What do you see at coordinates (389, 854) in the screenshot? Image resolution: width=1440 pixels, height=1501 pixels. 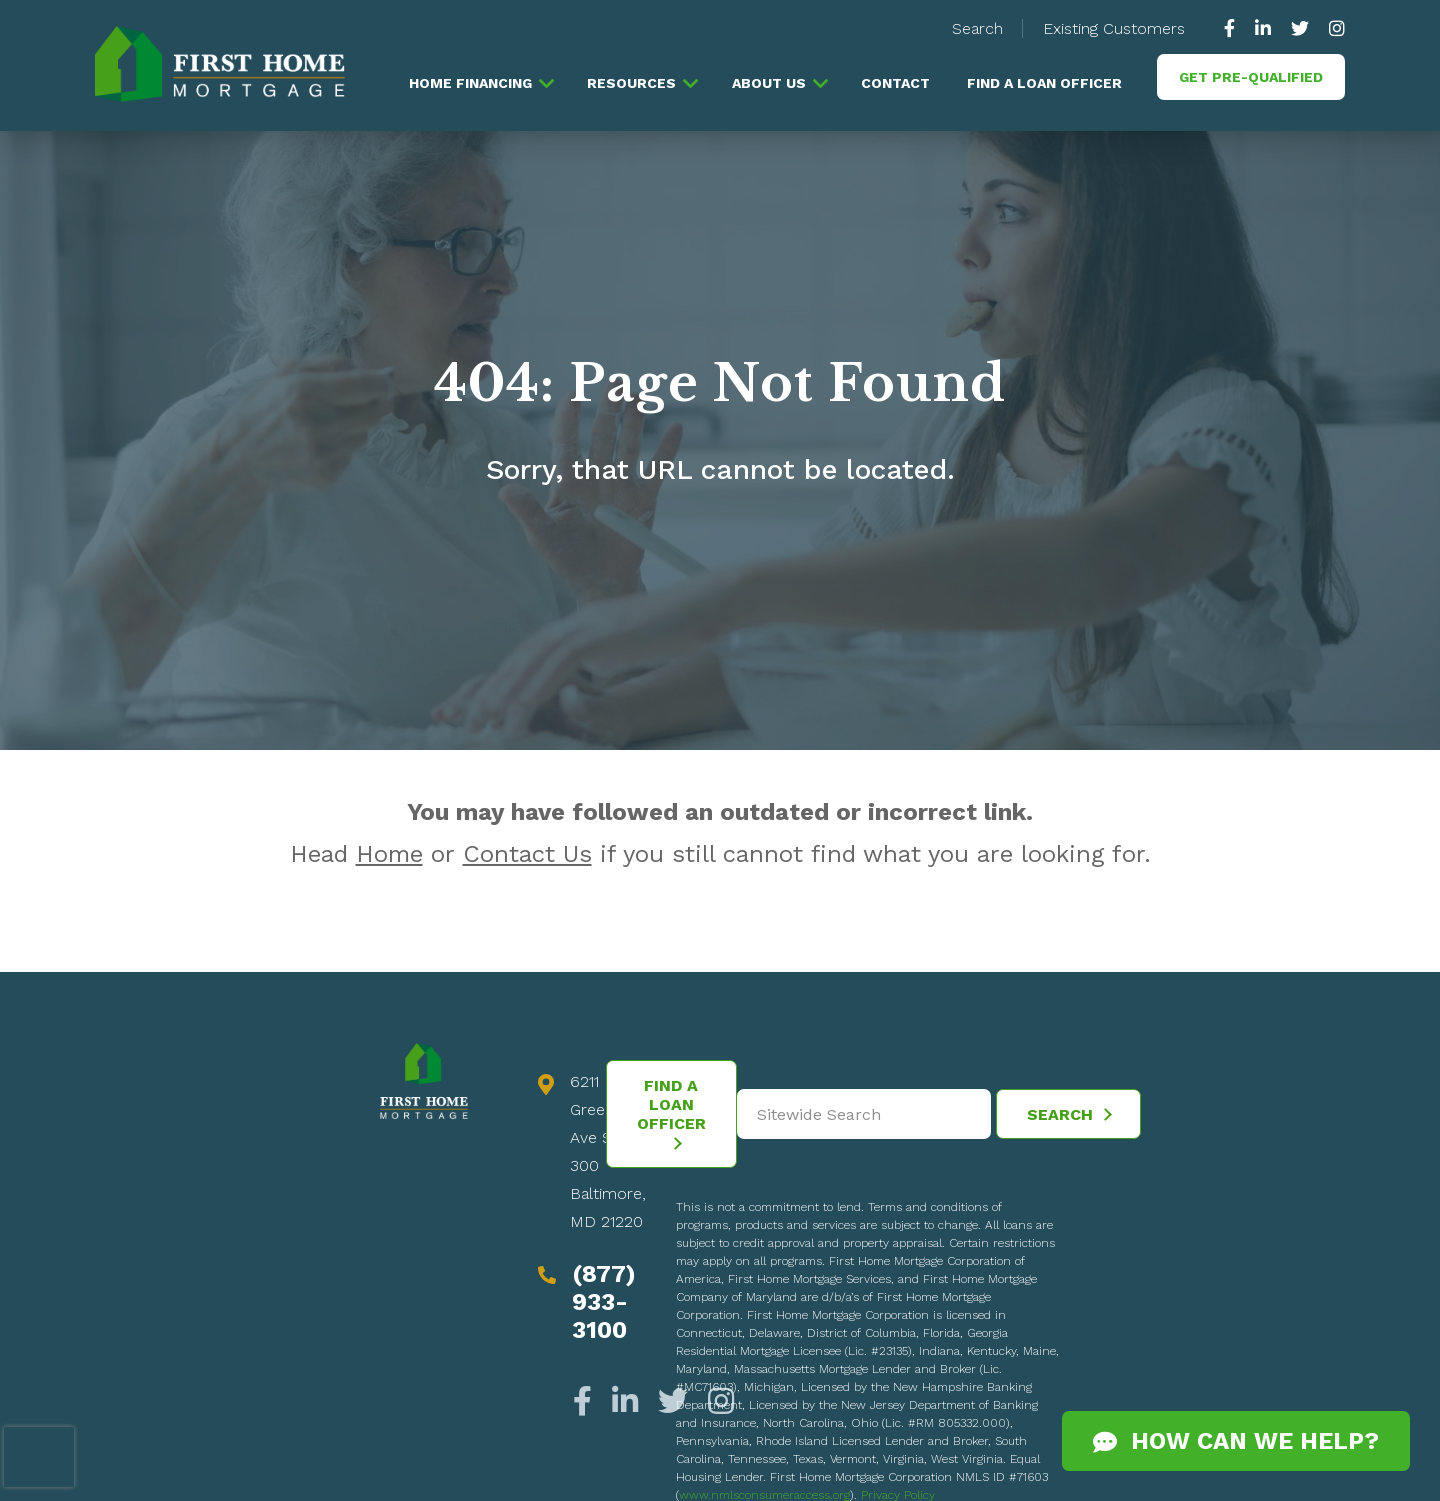 I see `Home` at bounding box center [389, 854].